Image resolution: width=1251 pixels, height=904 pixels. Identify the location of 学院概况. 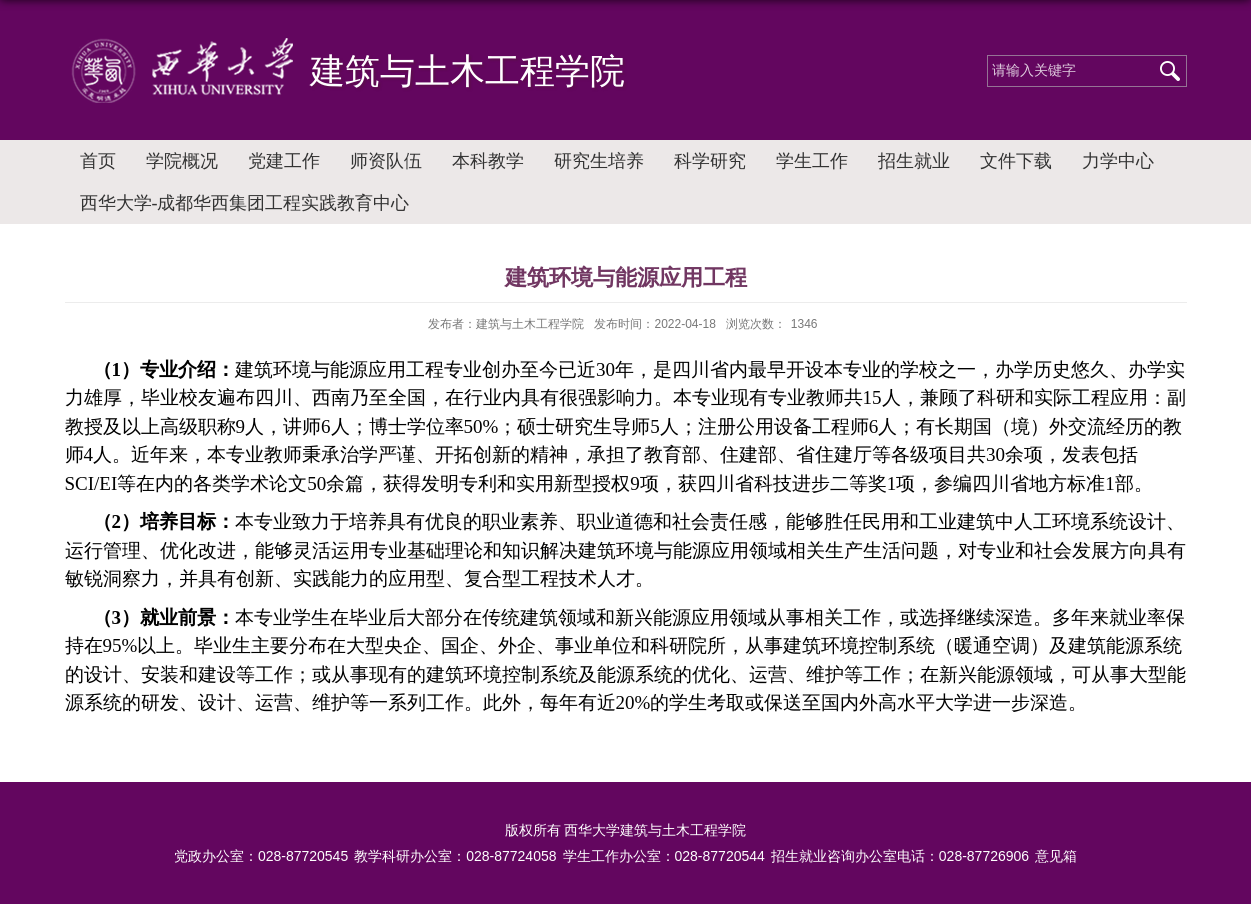
(182, 161).